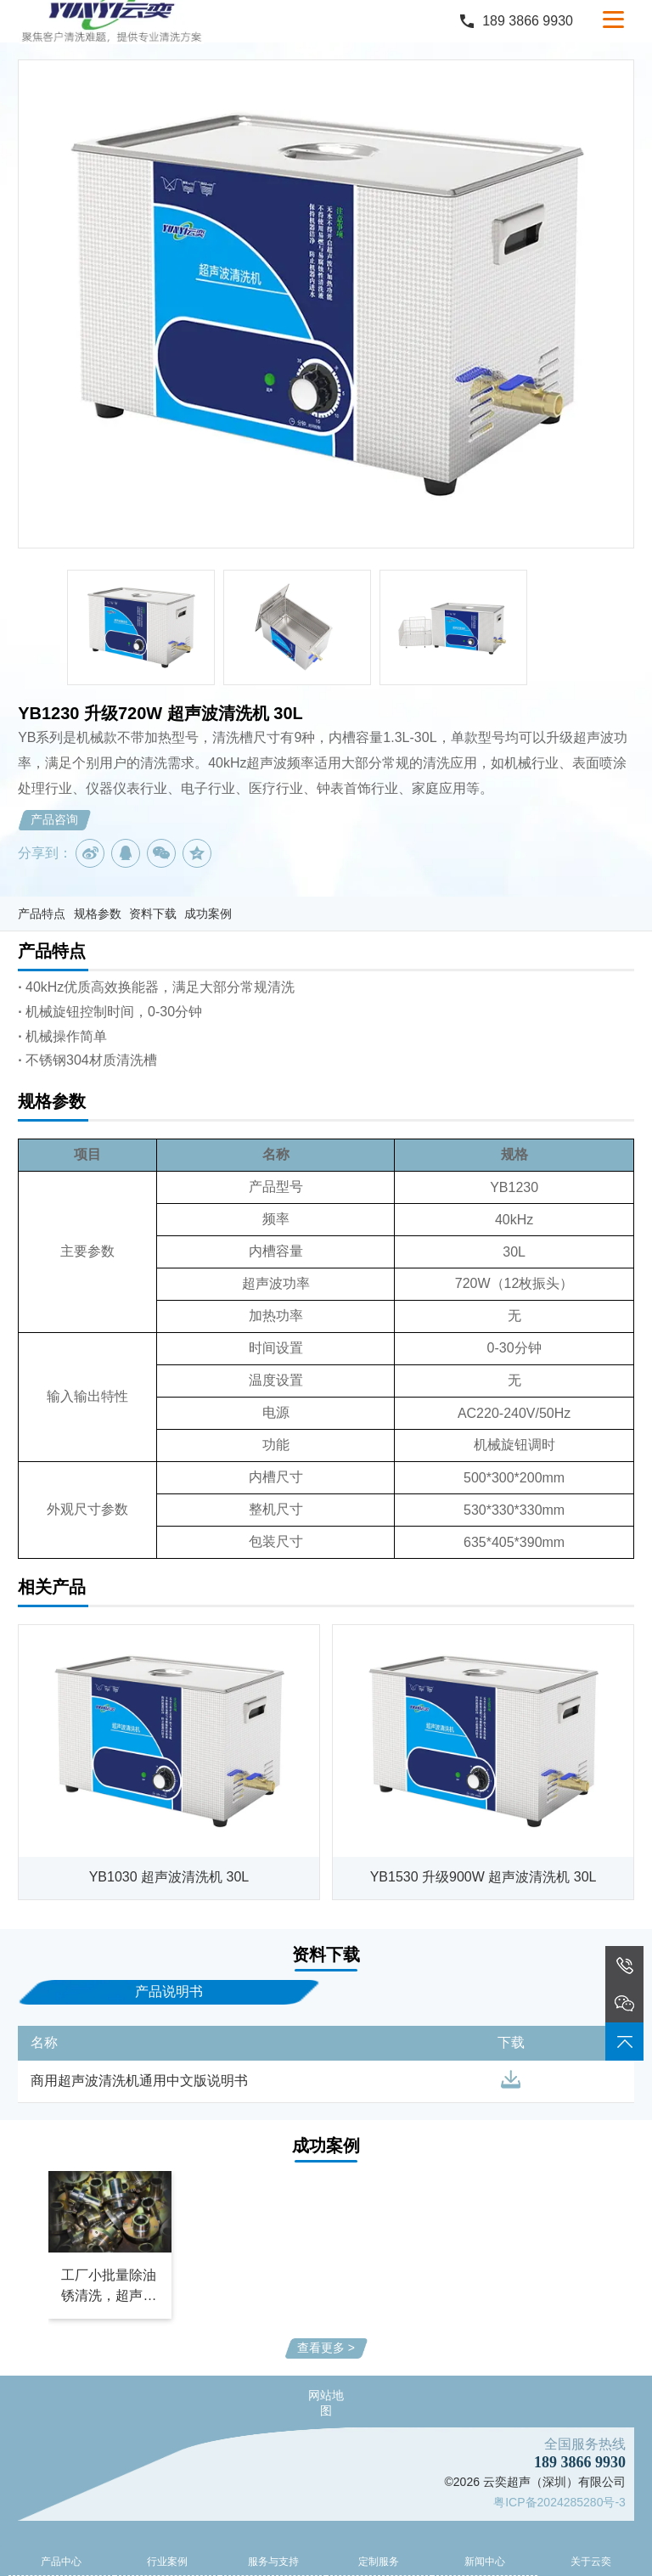  What do you see at coordinates (54, 819) in the screenshot?
I see `产品咨询` at bounding box center [54, 819].